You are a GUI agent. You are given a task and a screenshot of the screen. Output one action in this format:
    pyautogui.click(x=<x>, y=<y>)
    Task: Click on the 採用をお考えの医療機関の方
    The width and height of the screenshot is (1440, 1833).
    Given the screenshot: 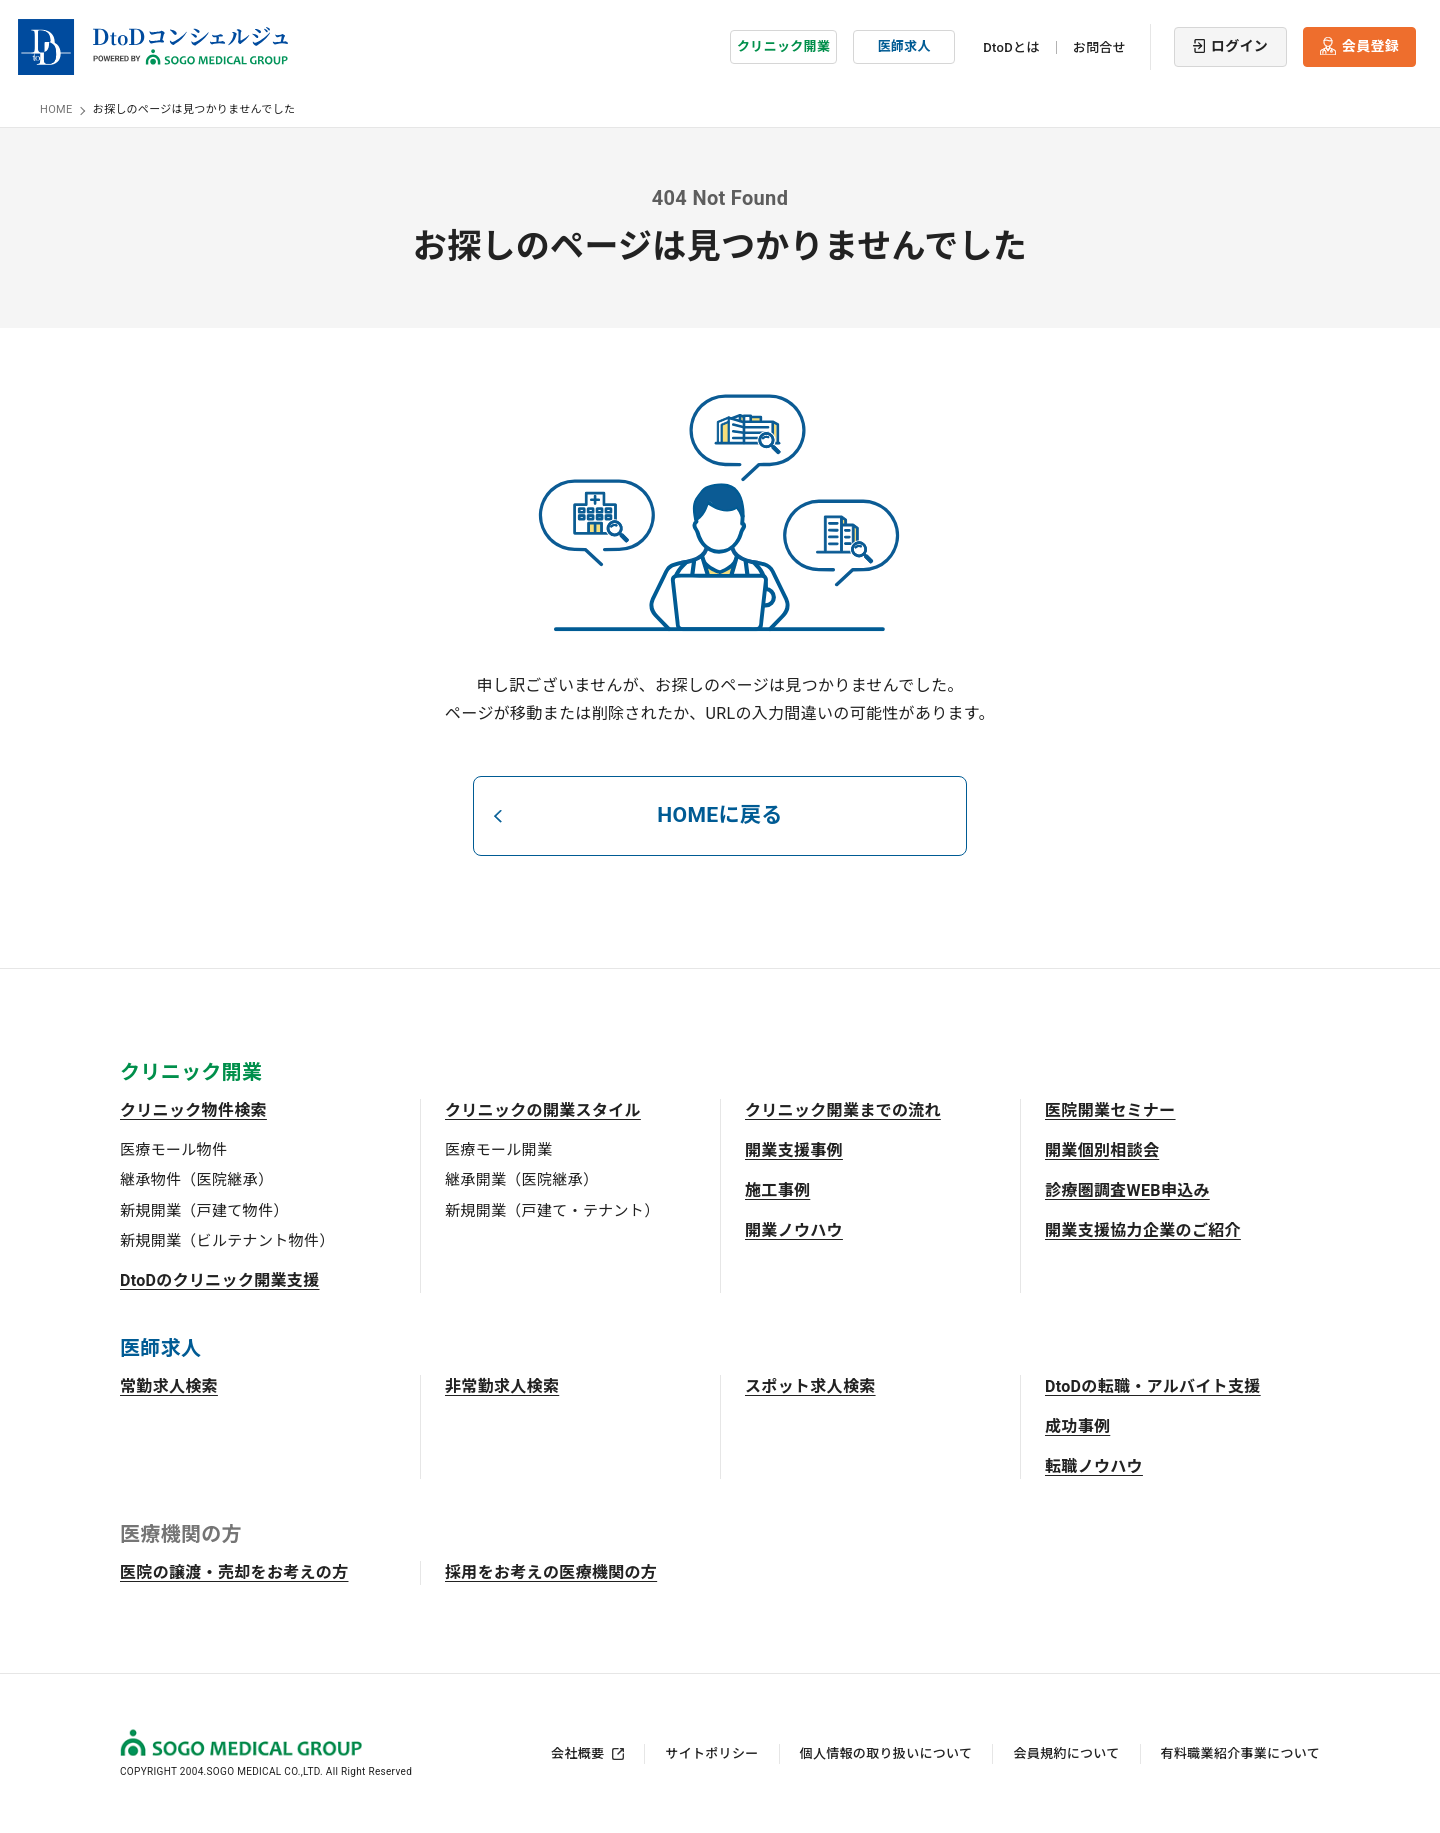 What is the action you would take?
    pyautogui.click(x=551, y=1571)
    